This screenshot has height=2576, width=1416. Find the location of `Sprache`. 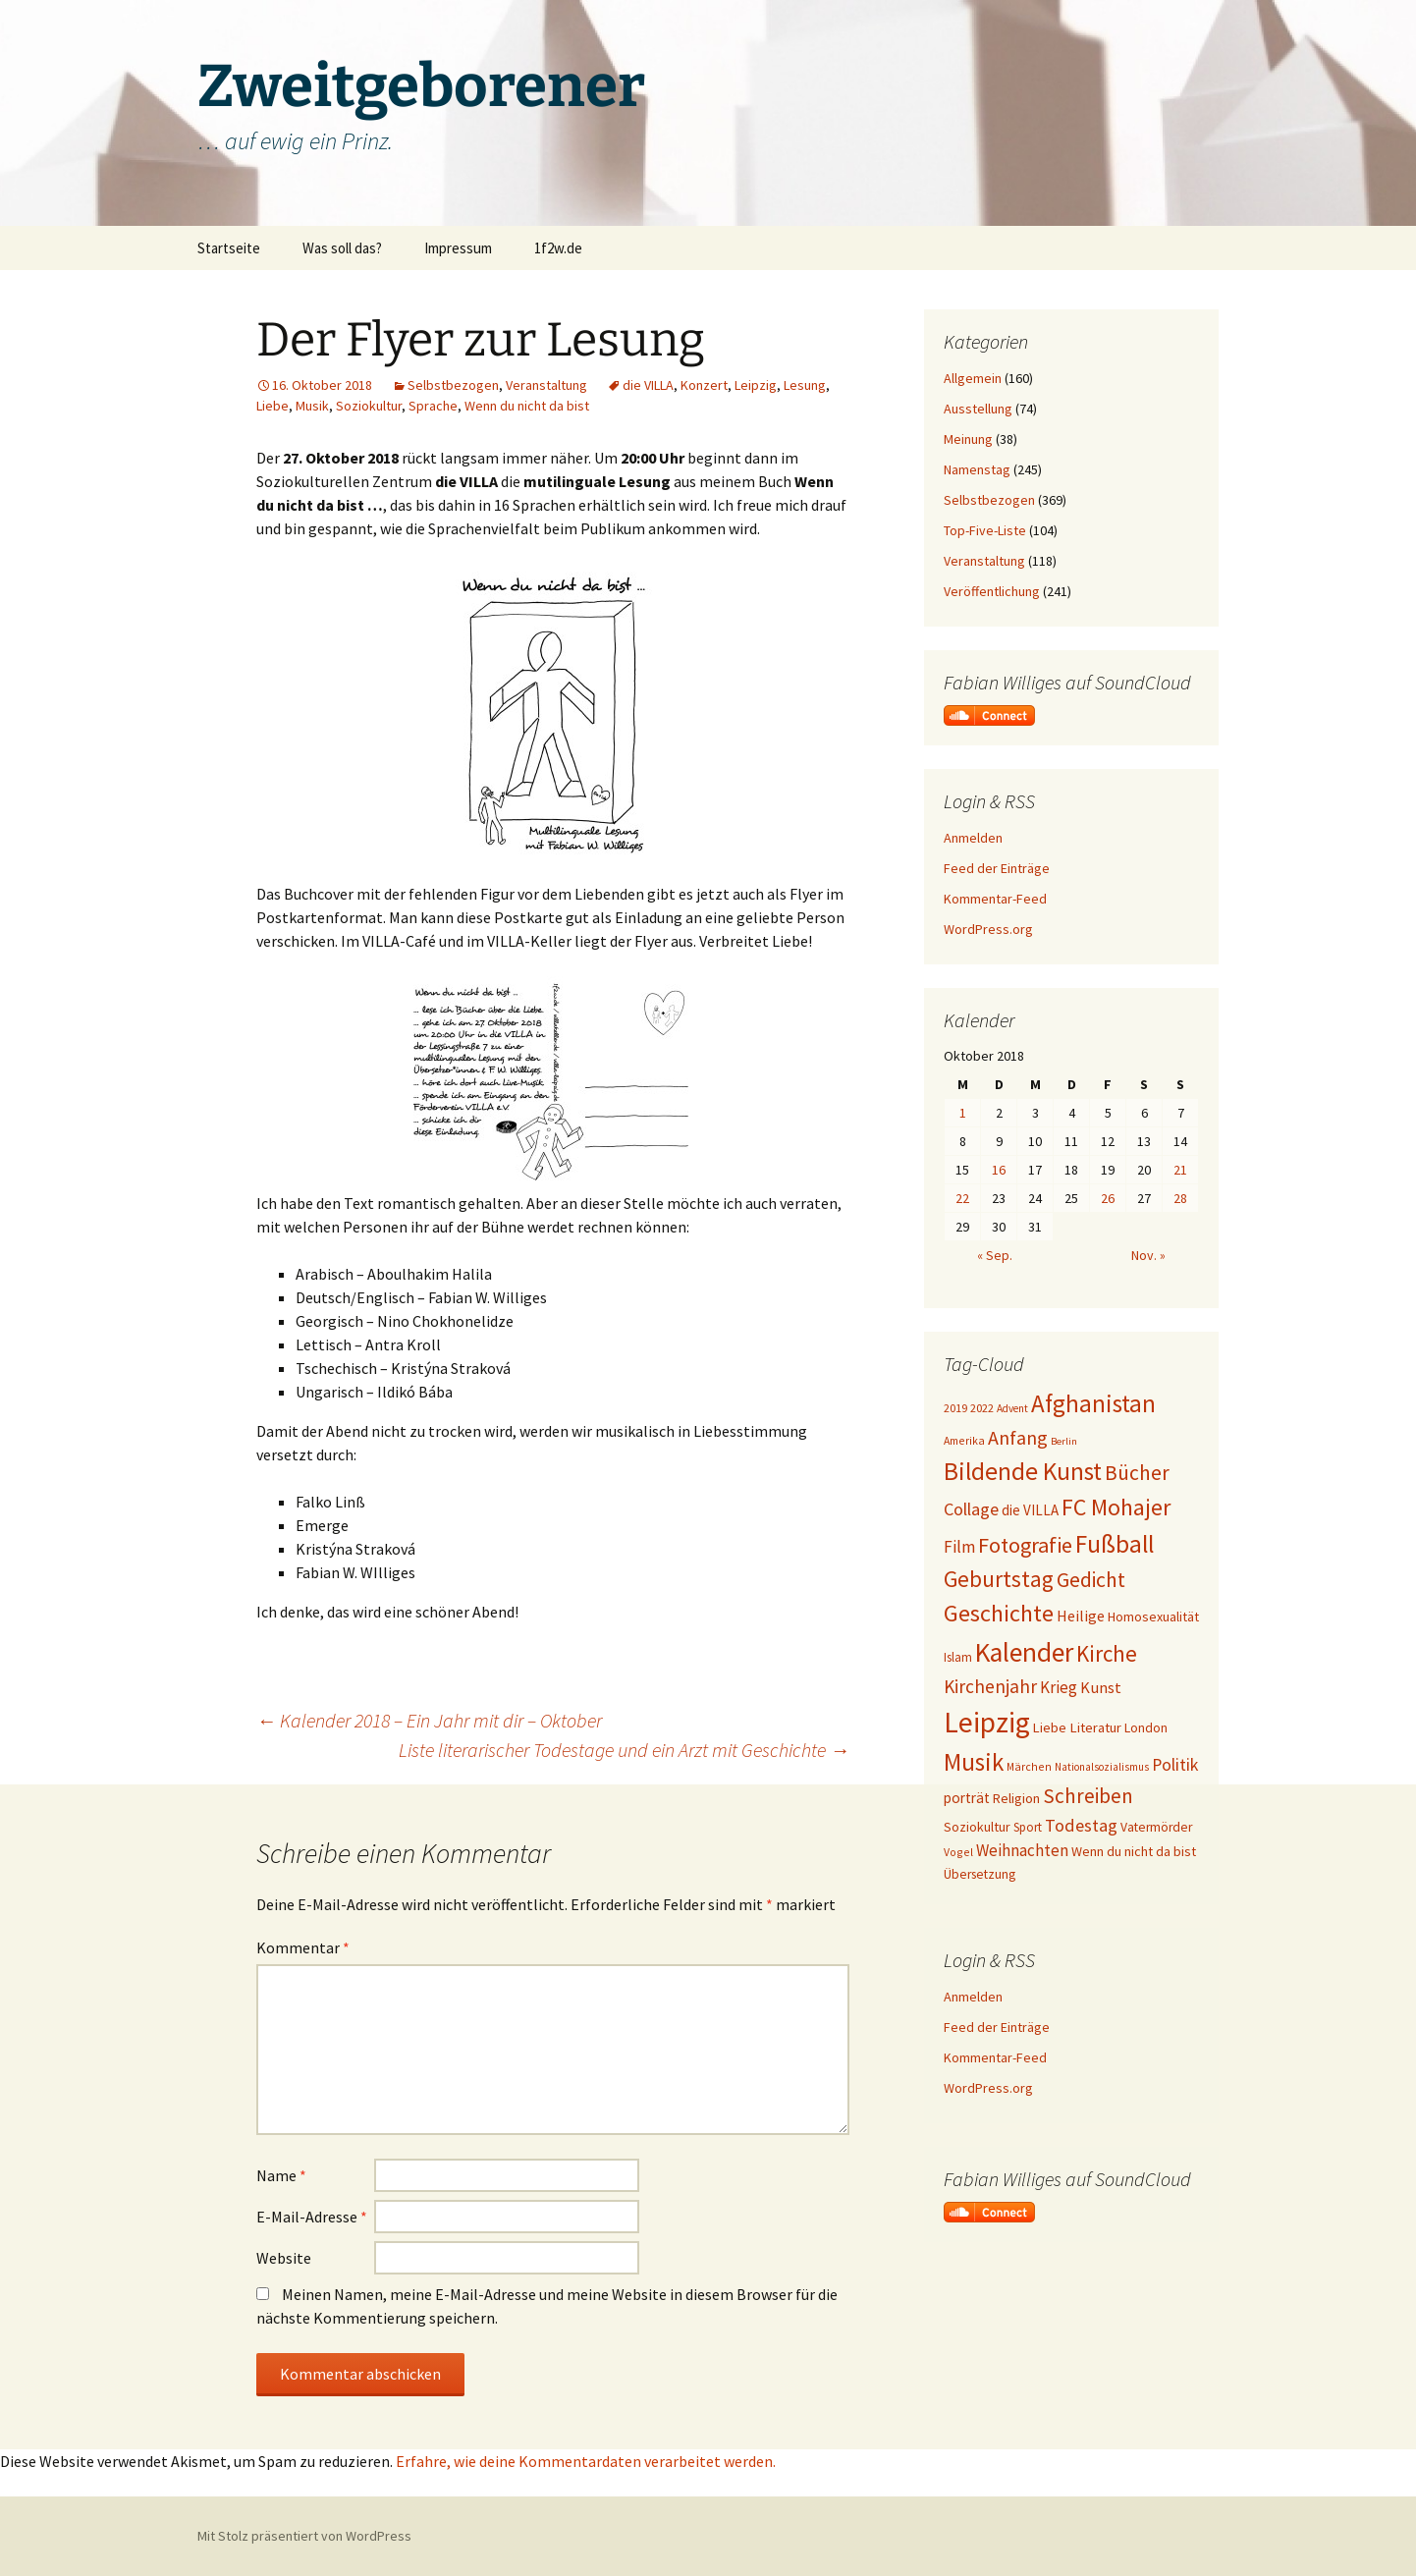

Sprache is located at coordinates (433, 405).